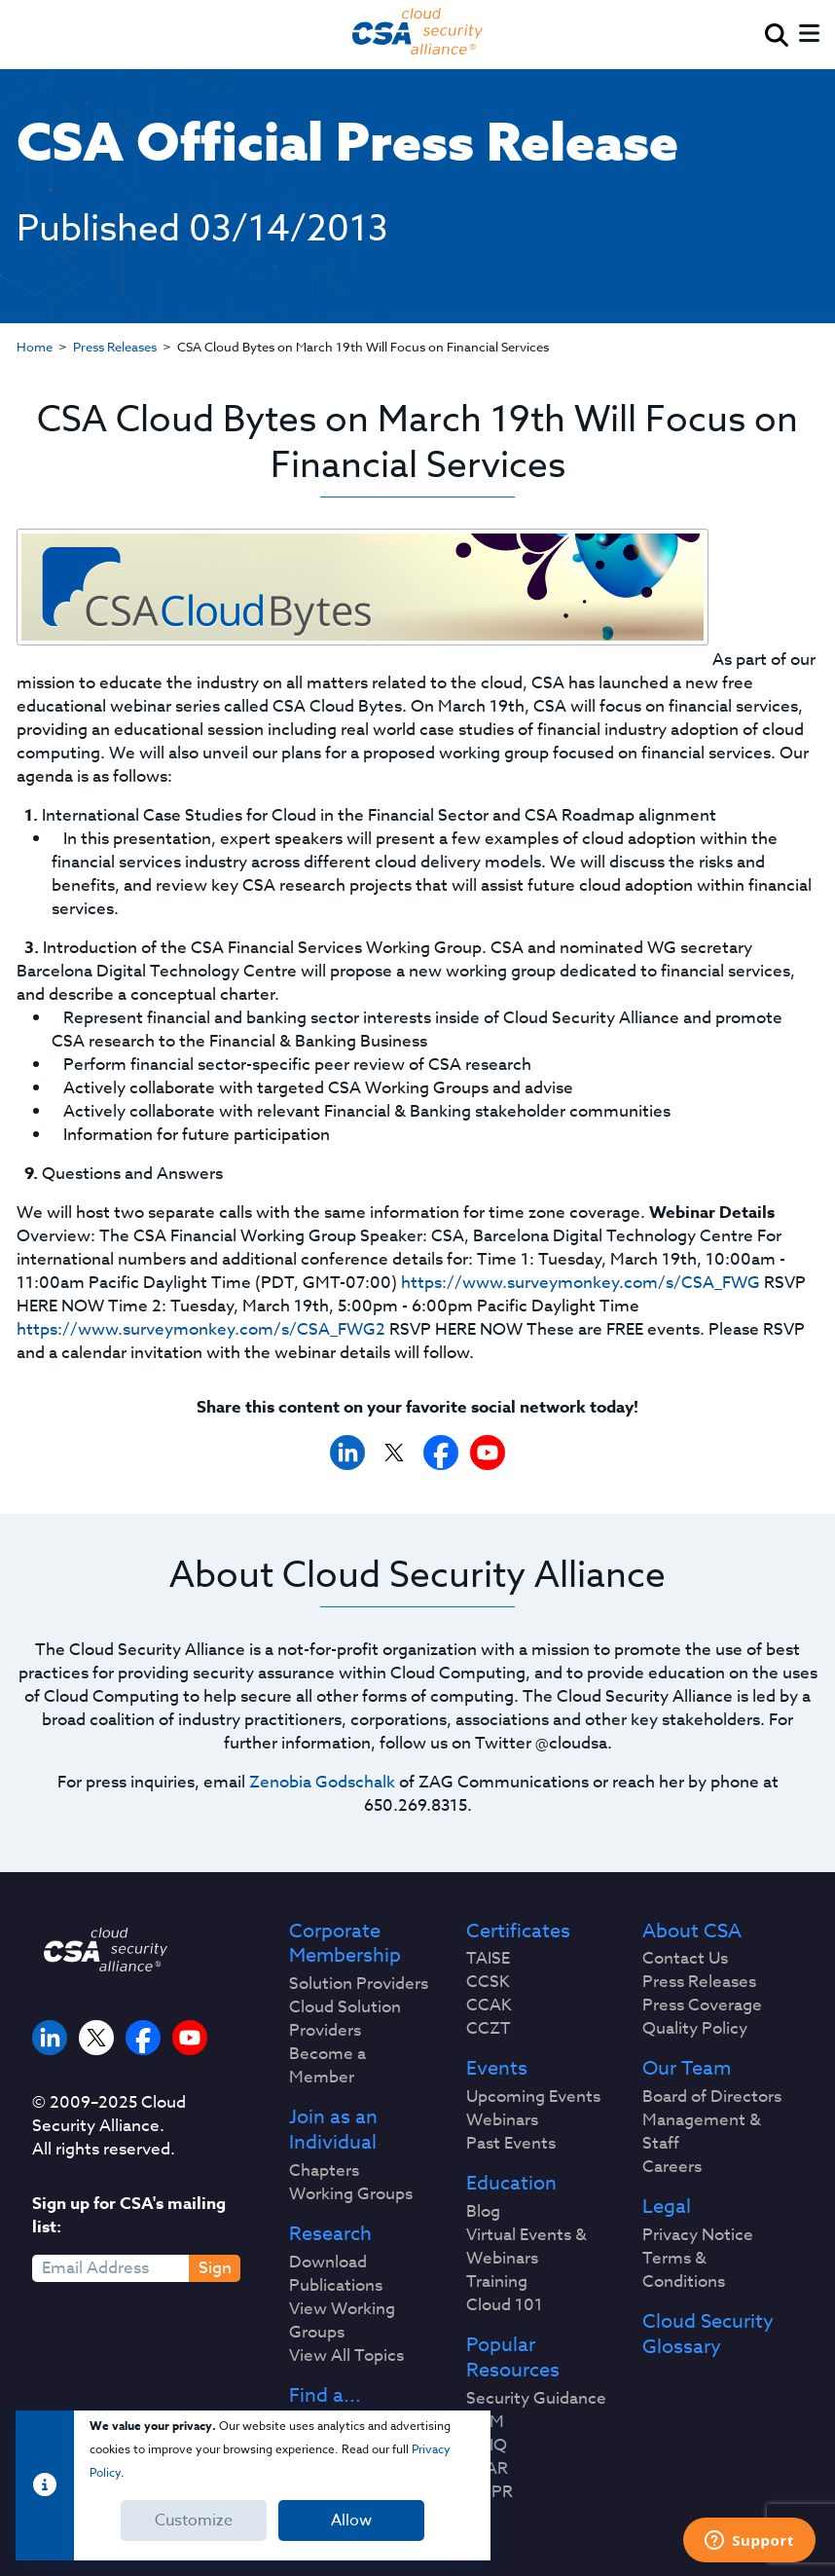 The image size is (835, 2576). What do you see at coordinates (342, 2321) in the screenshot?
I see `View Working Groups` at bounding box center [342, 2321].